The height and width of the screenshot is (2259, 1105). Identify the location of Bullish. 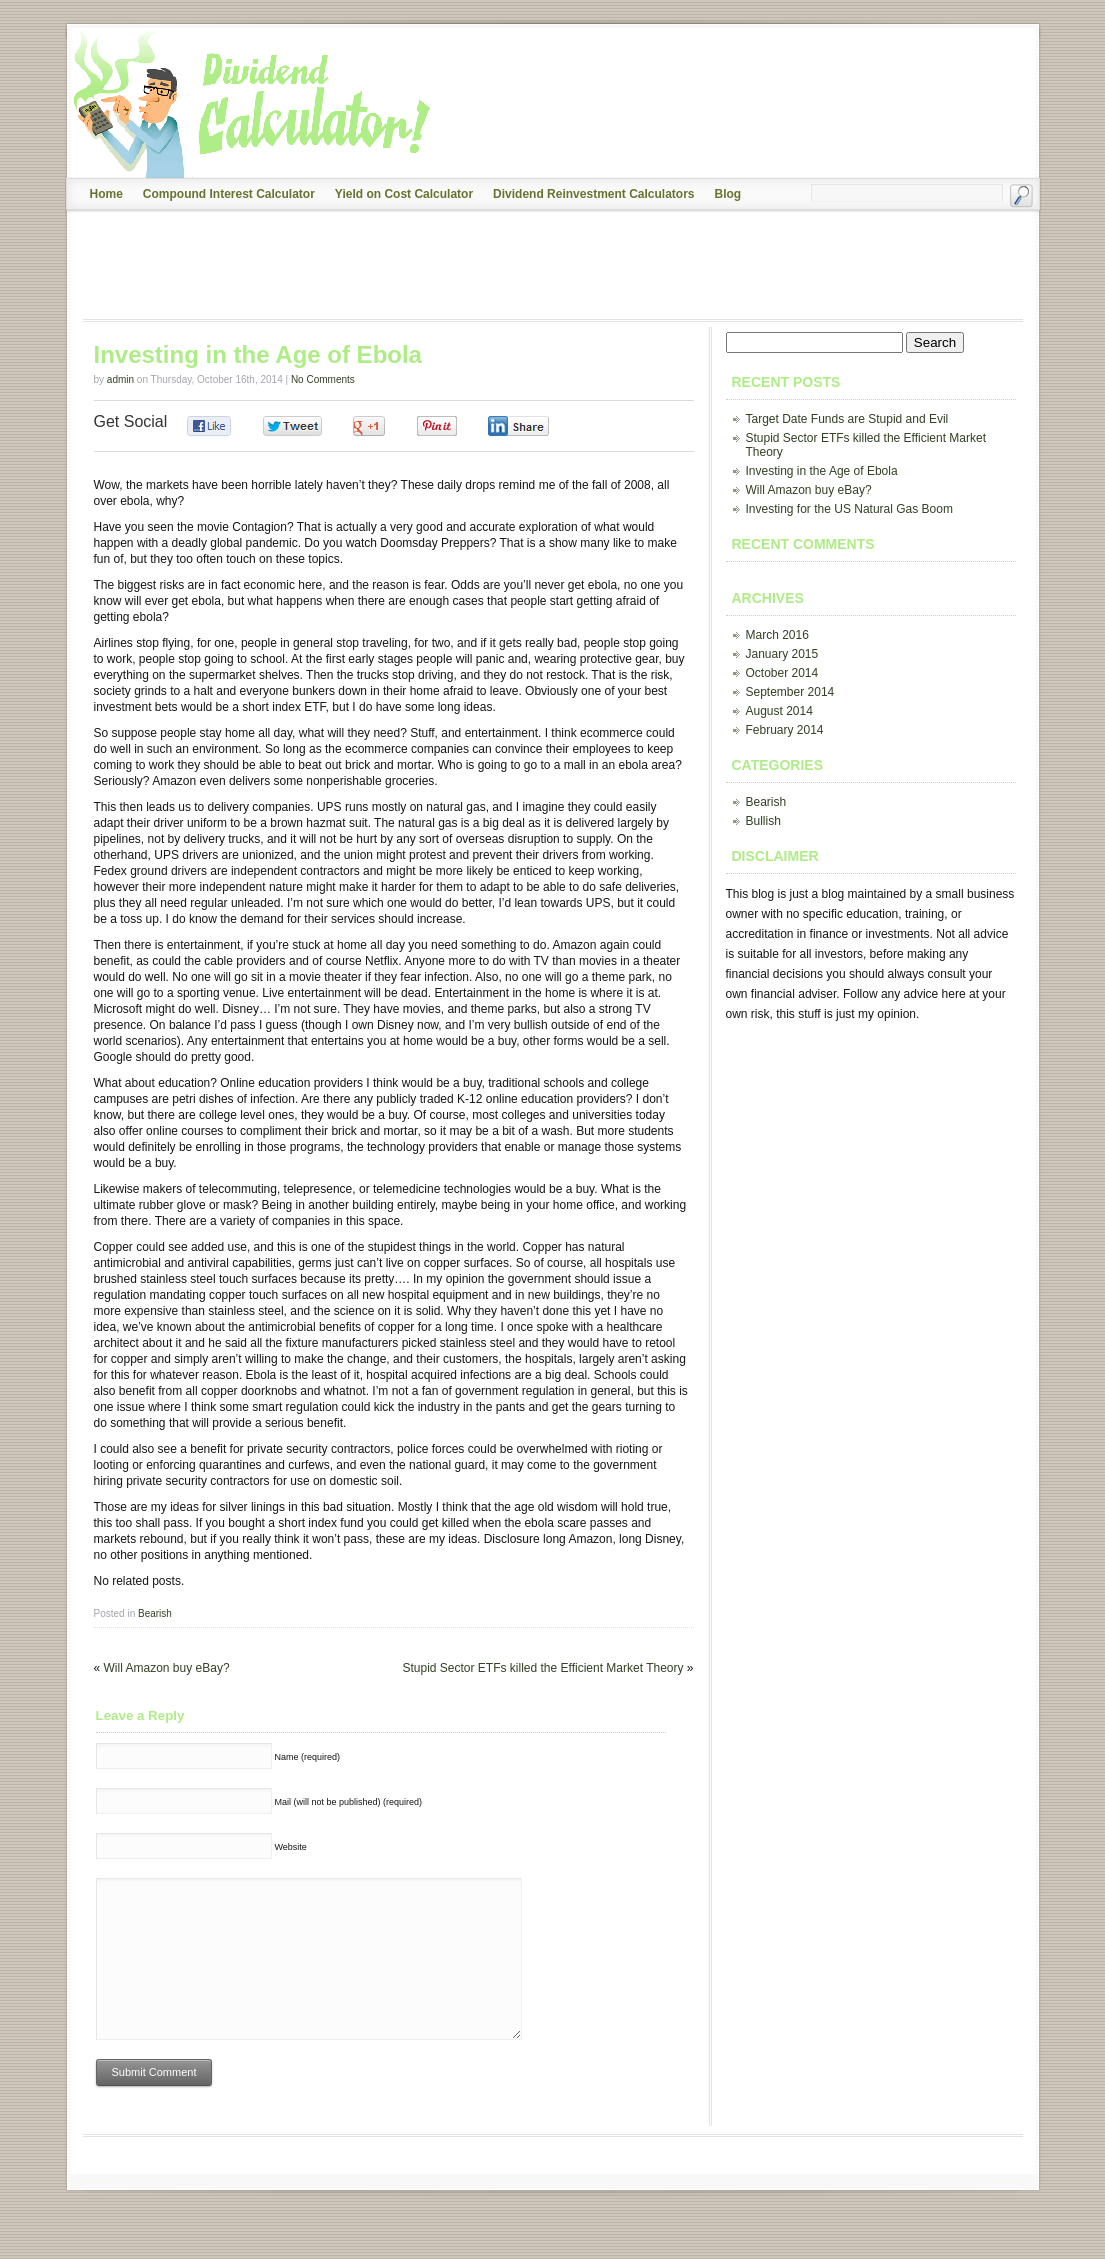
(763, 821).